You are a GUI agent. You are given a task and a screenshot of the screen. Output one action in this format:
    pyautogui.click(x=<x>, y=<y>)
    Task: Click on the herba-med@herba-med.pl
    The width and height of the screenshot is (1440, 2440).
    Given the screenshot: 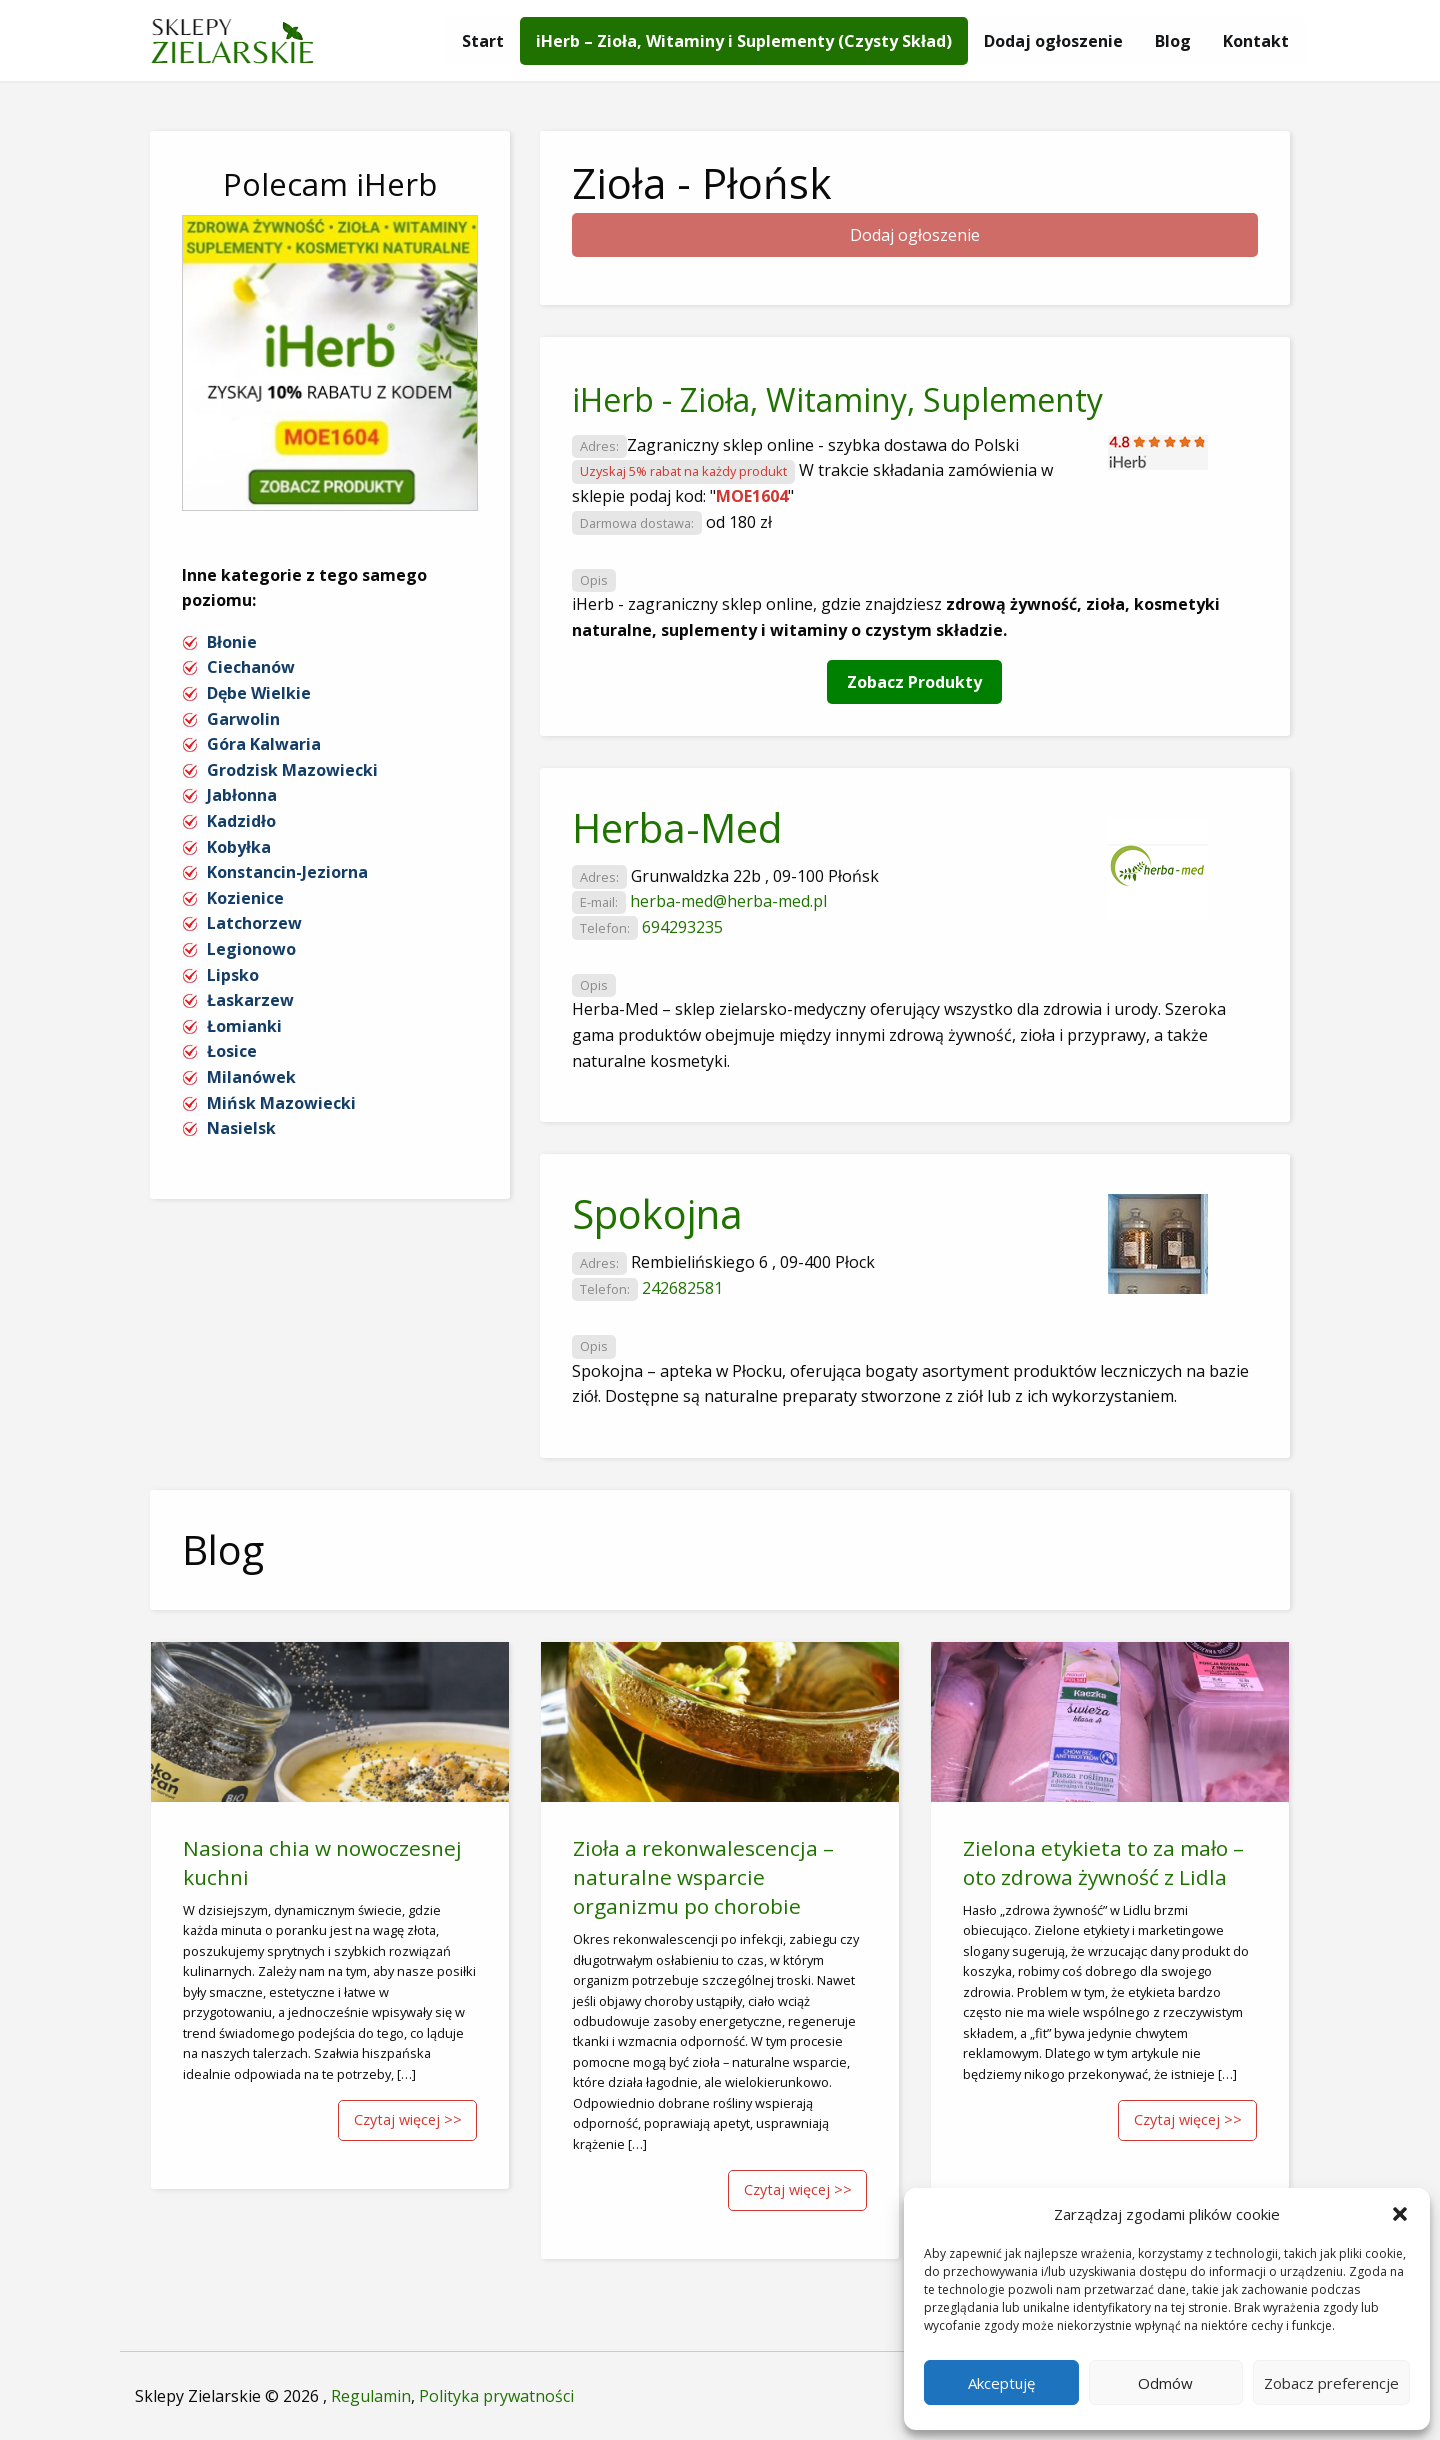 What is the action you would take?
    pyautogui.click(x=728, y=901)
    